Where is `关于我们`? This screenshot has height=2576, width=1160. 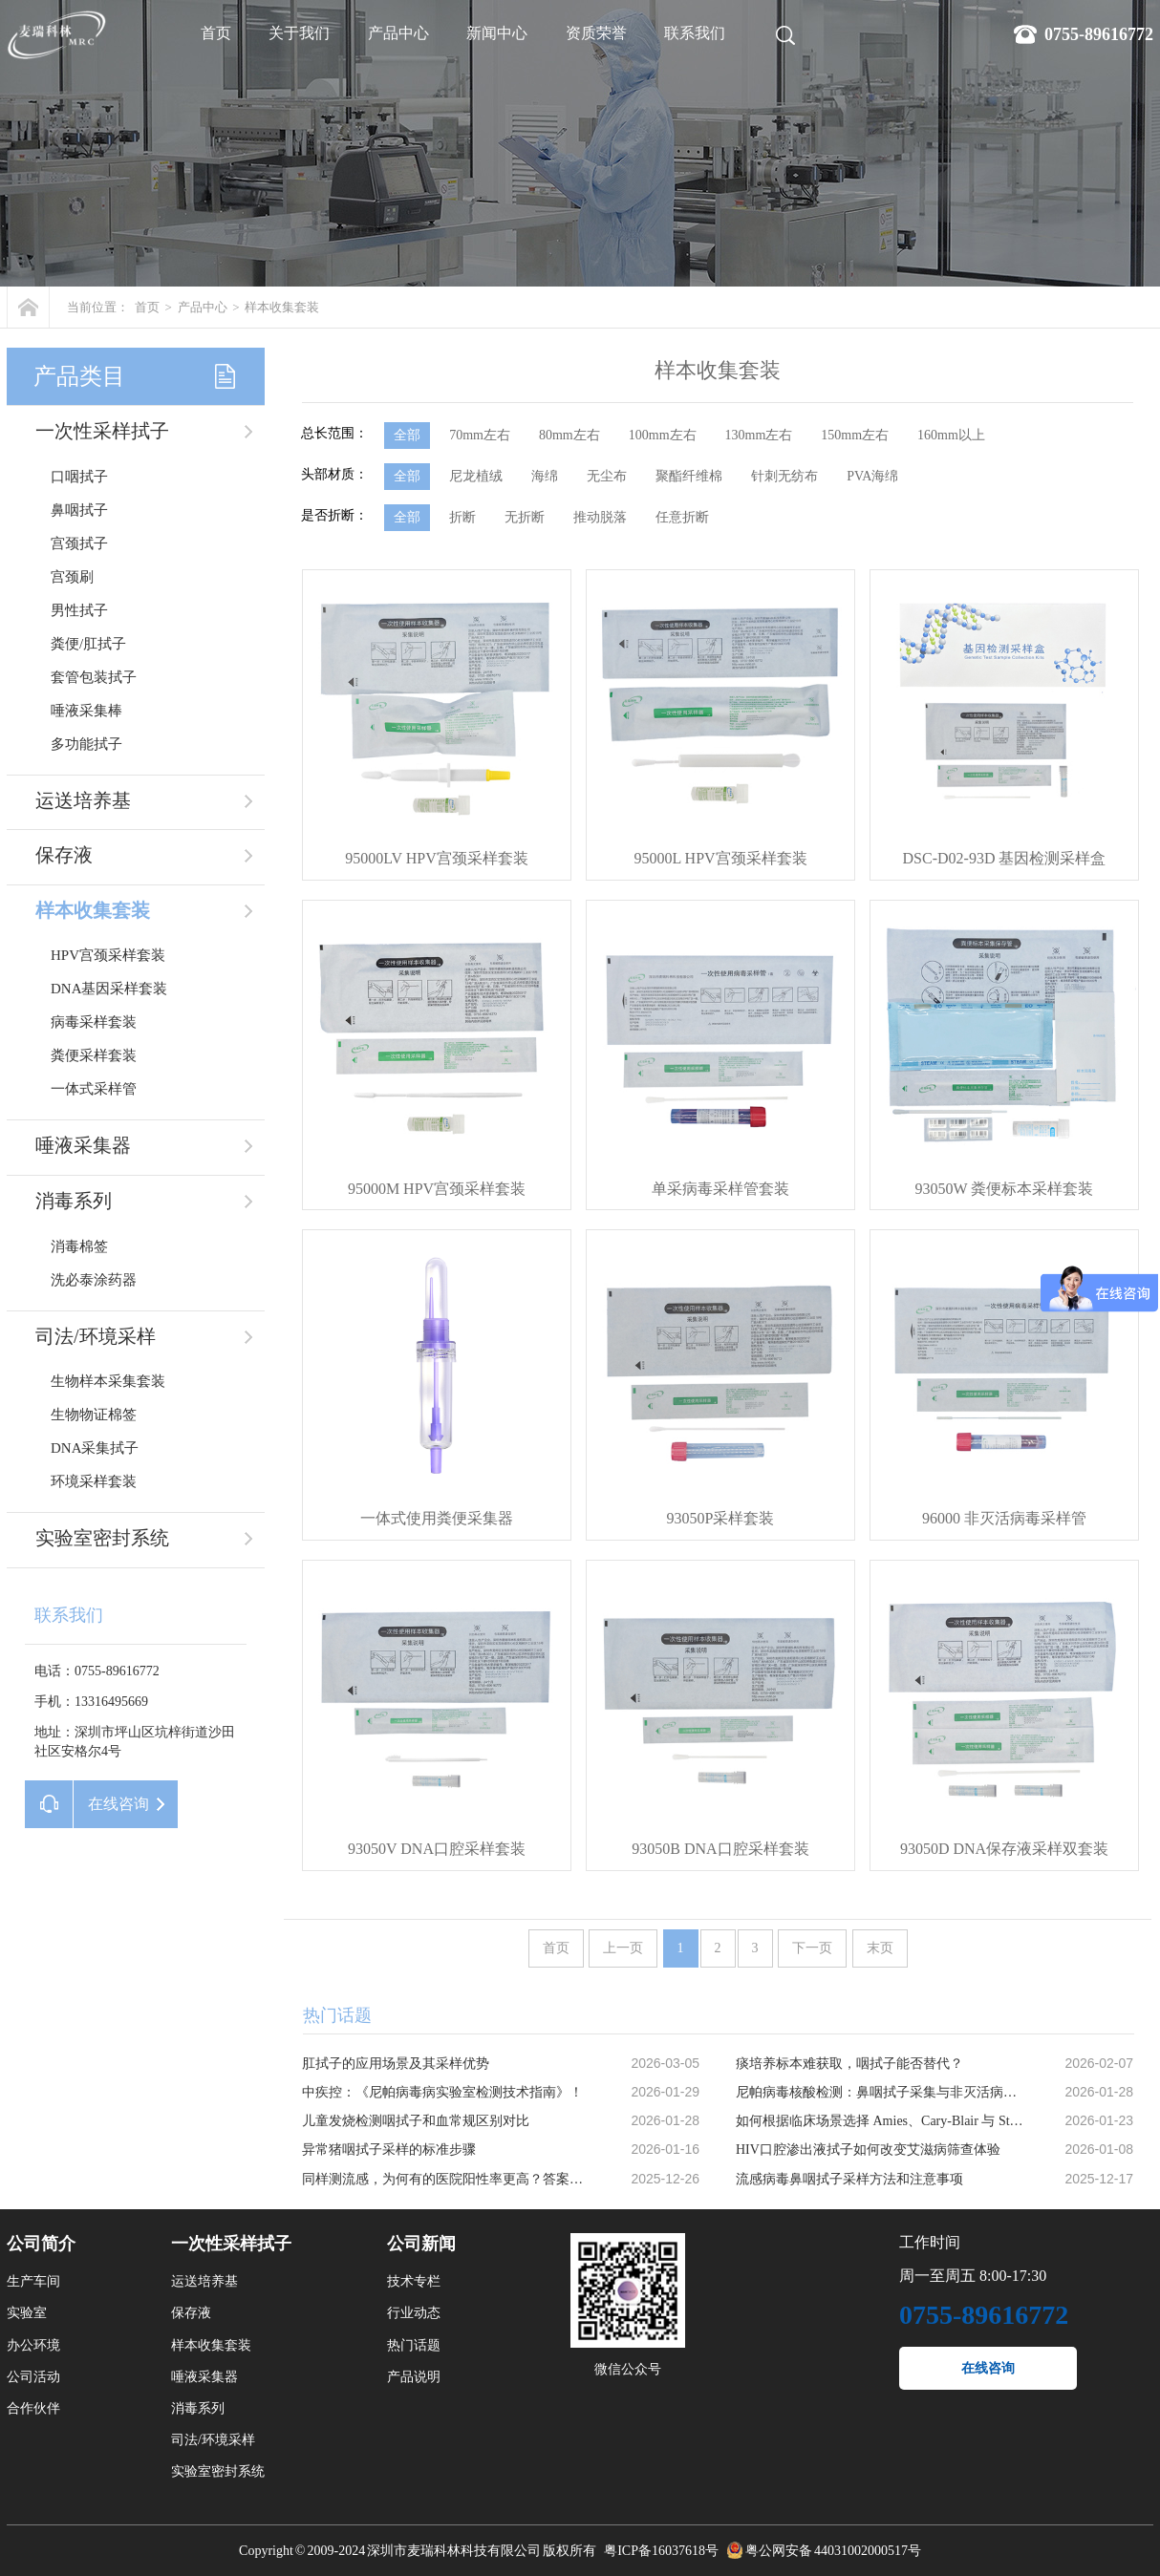 关于我们 is located at coordinates (299, 33).